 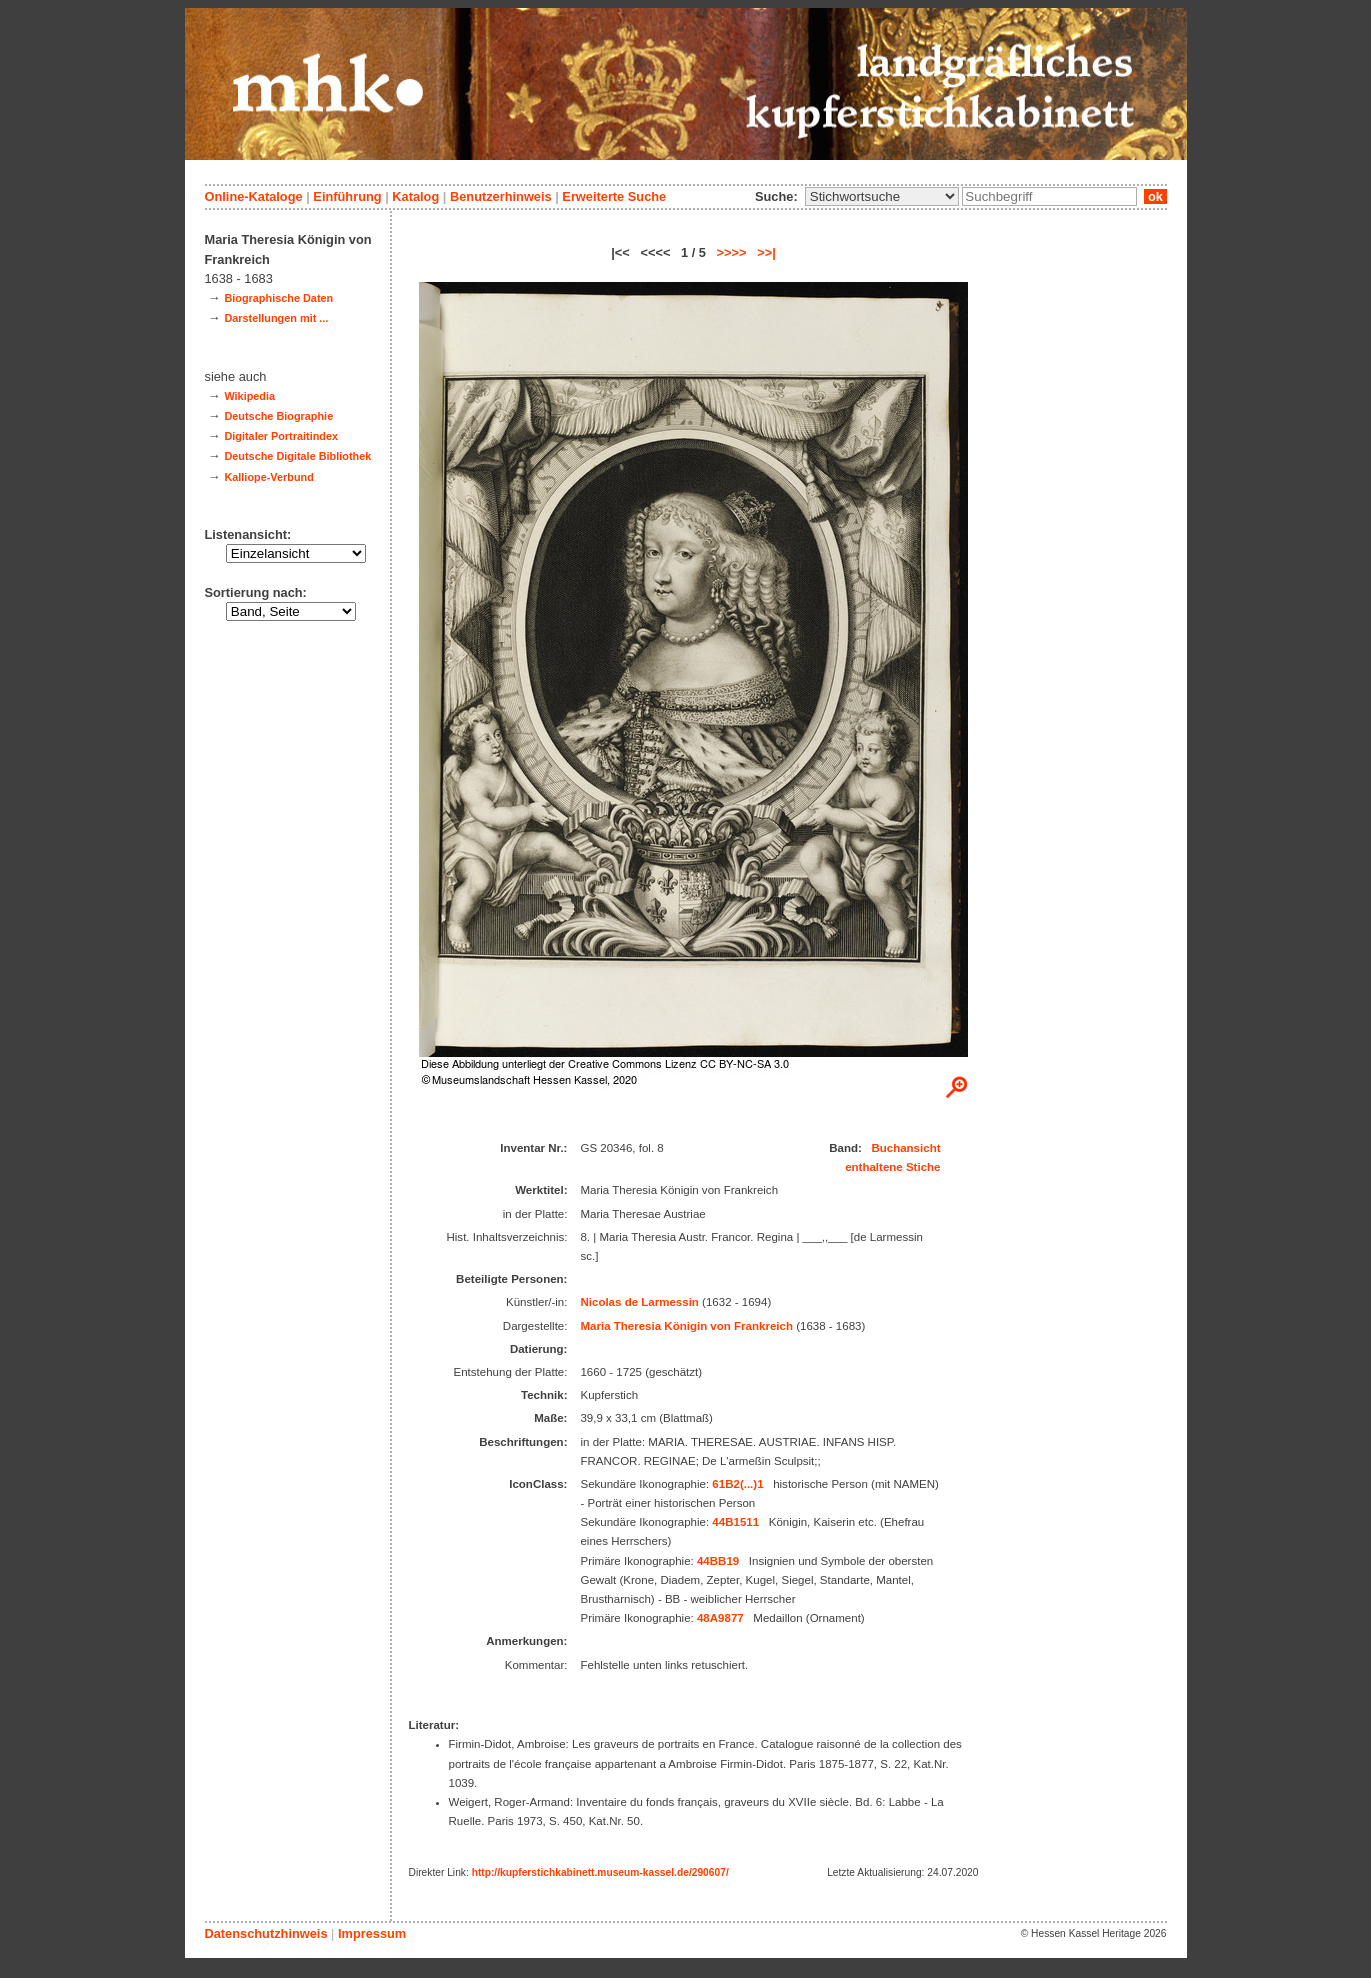 What do you see at coordinates (600, 1872) in the screenshot?
I see `http://kupferstichkabinett.museum-kassel.de/290607/` at bounding box center [600, 1872].